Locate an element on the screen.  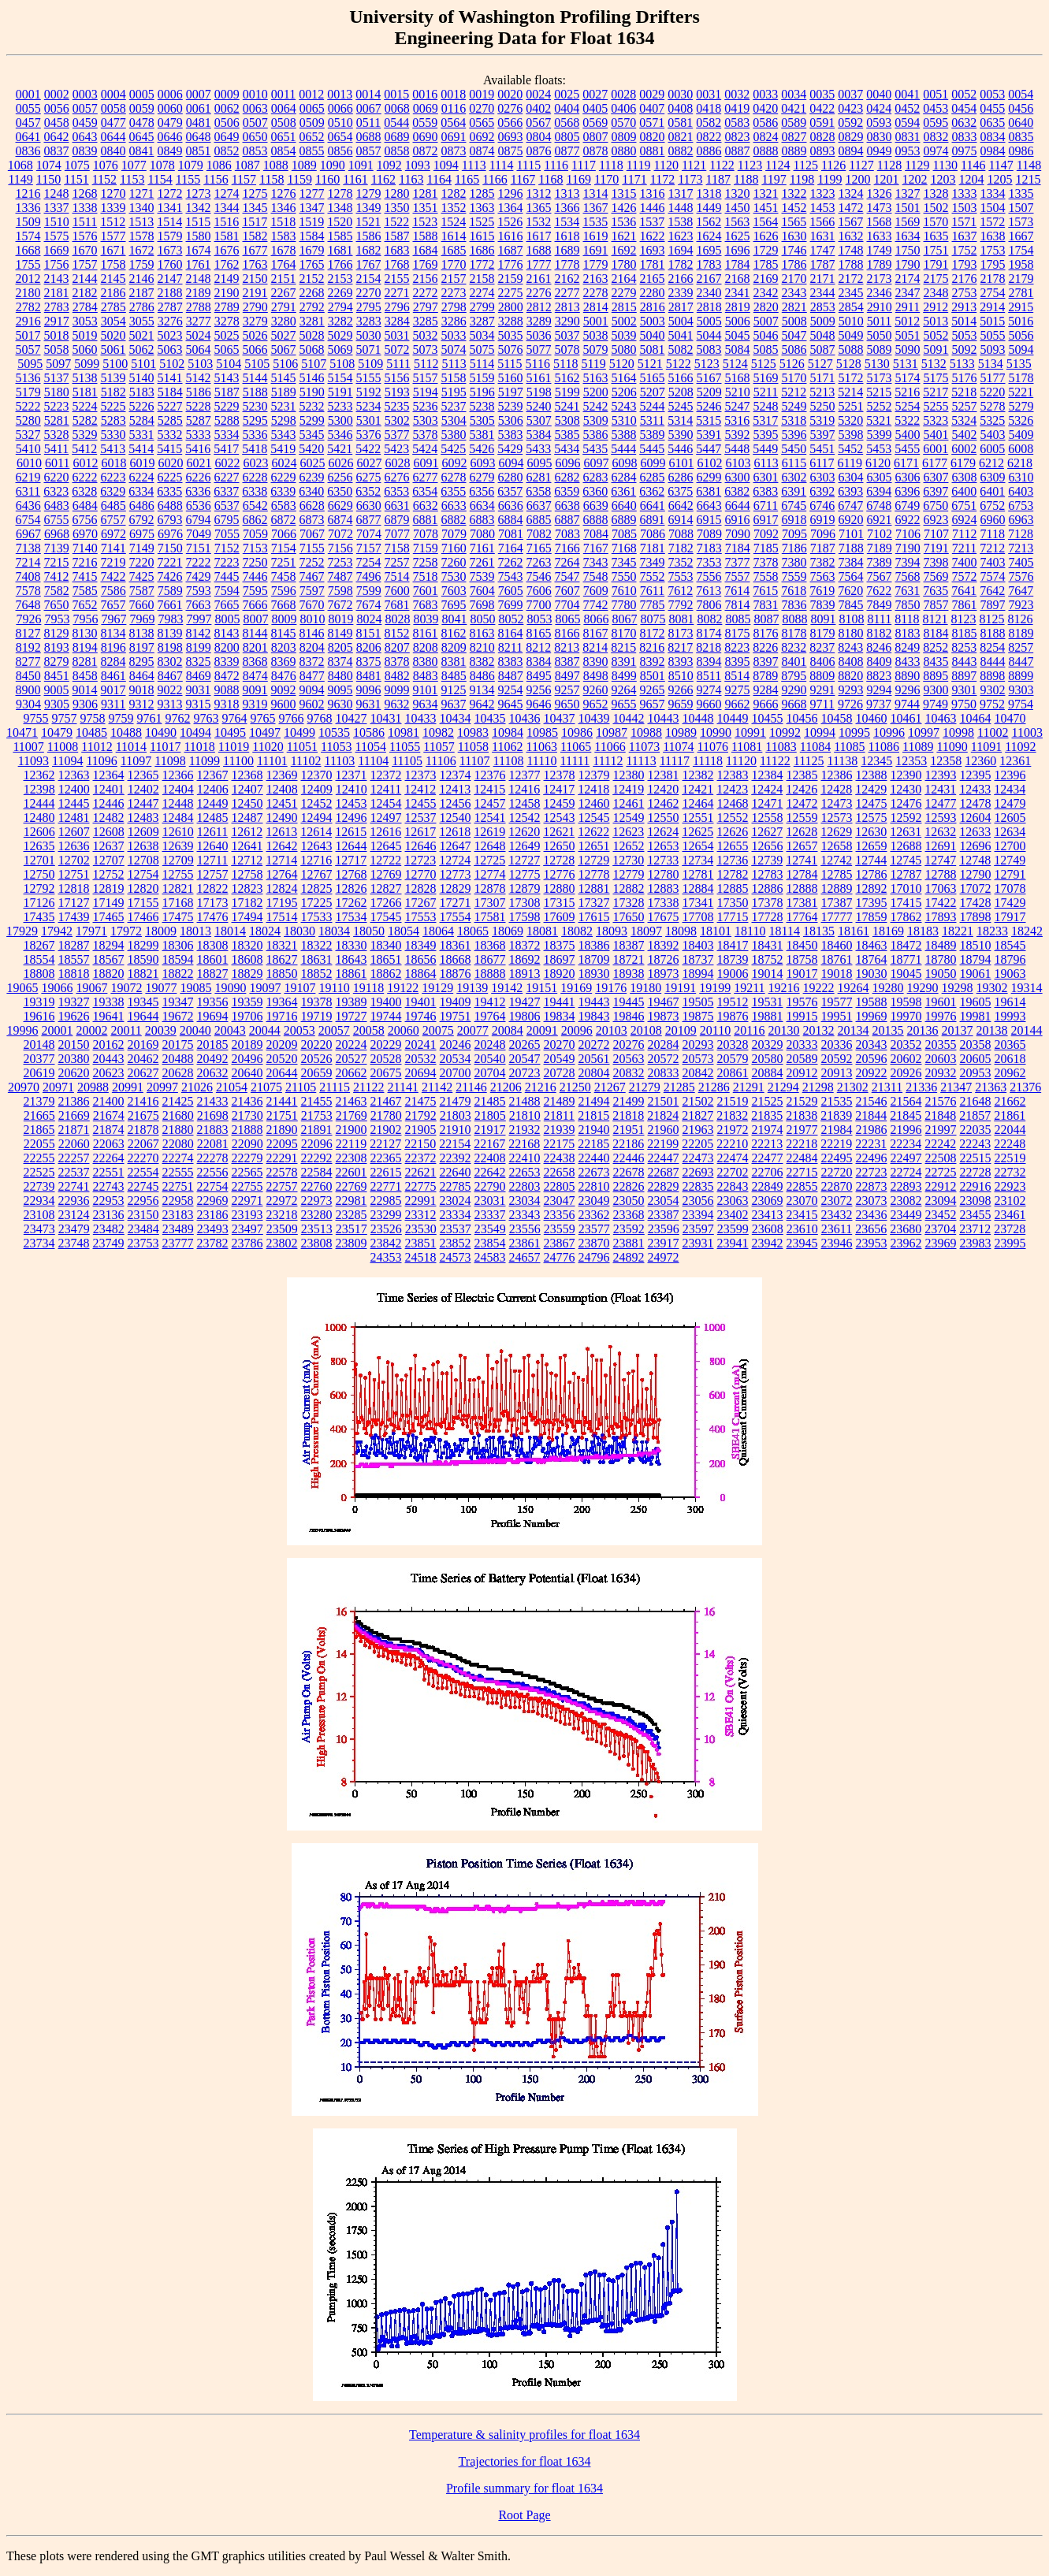
12396 is located at coordinates (1010, 775).